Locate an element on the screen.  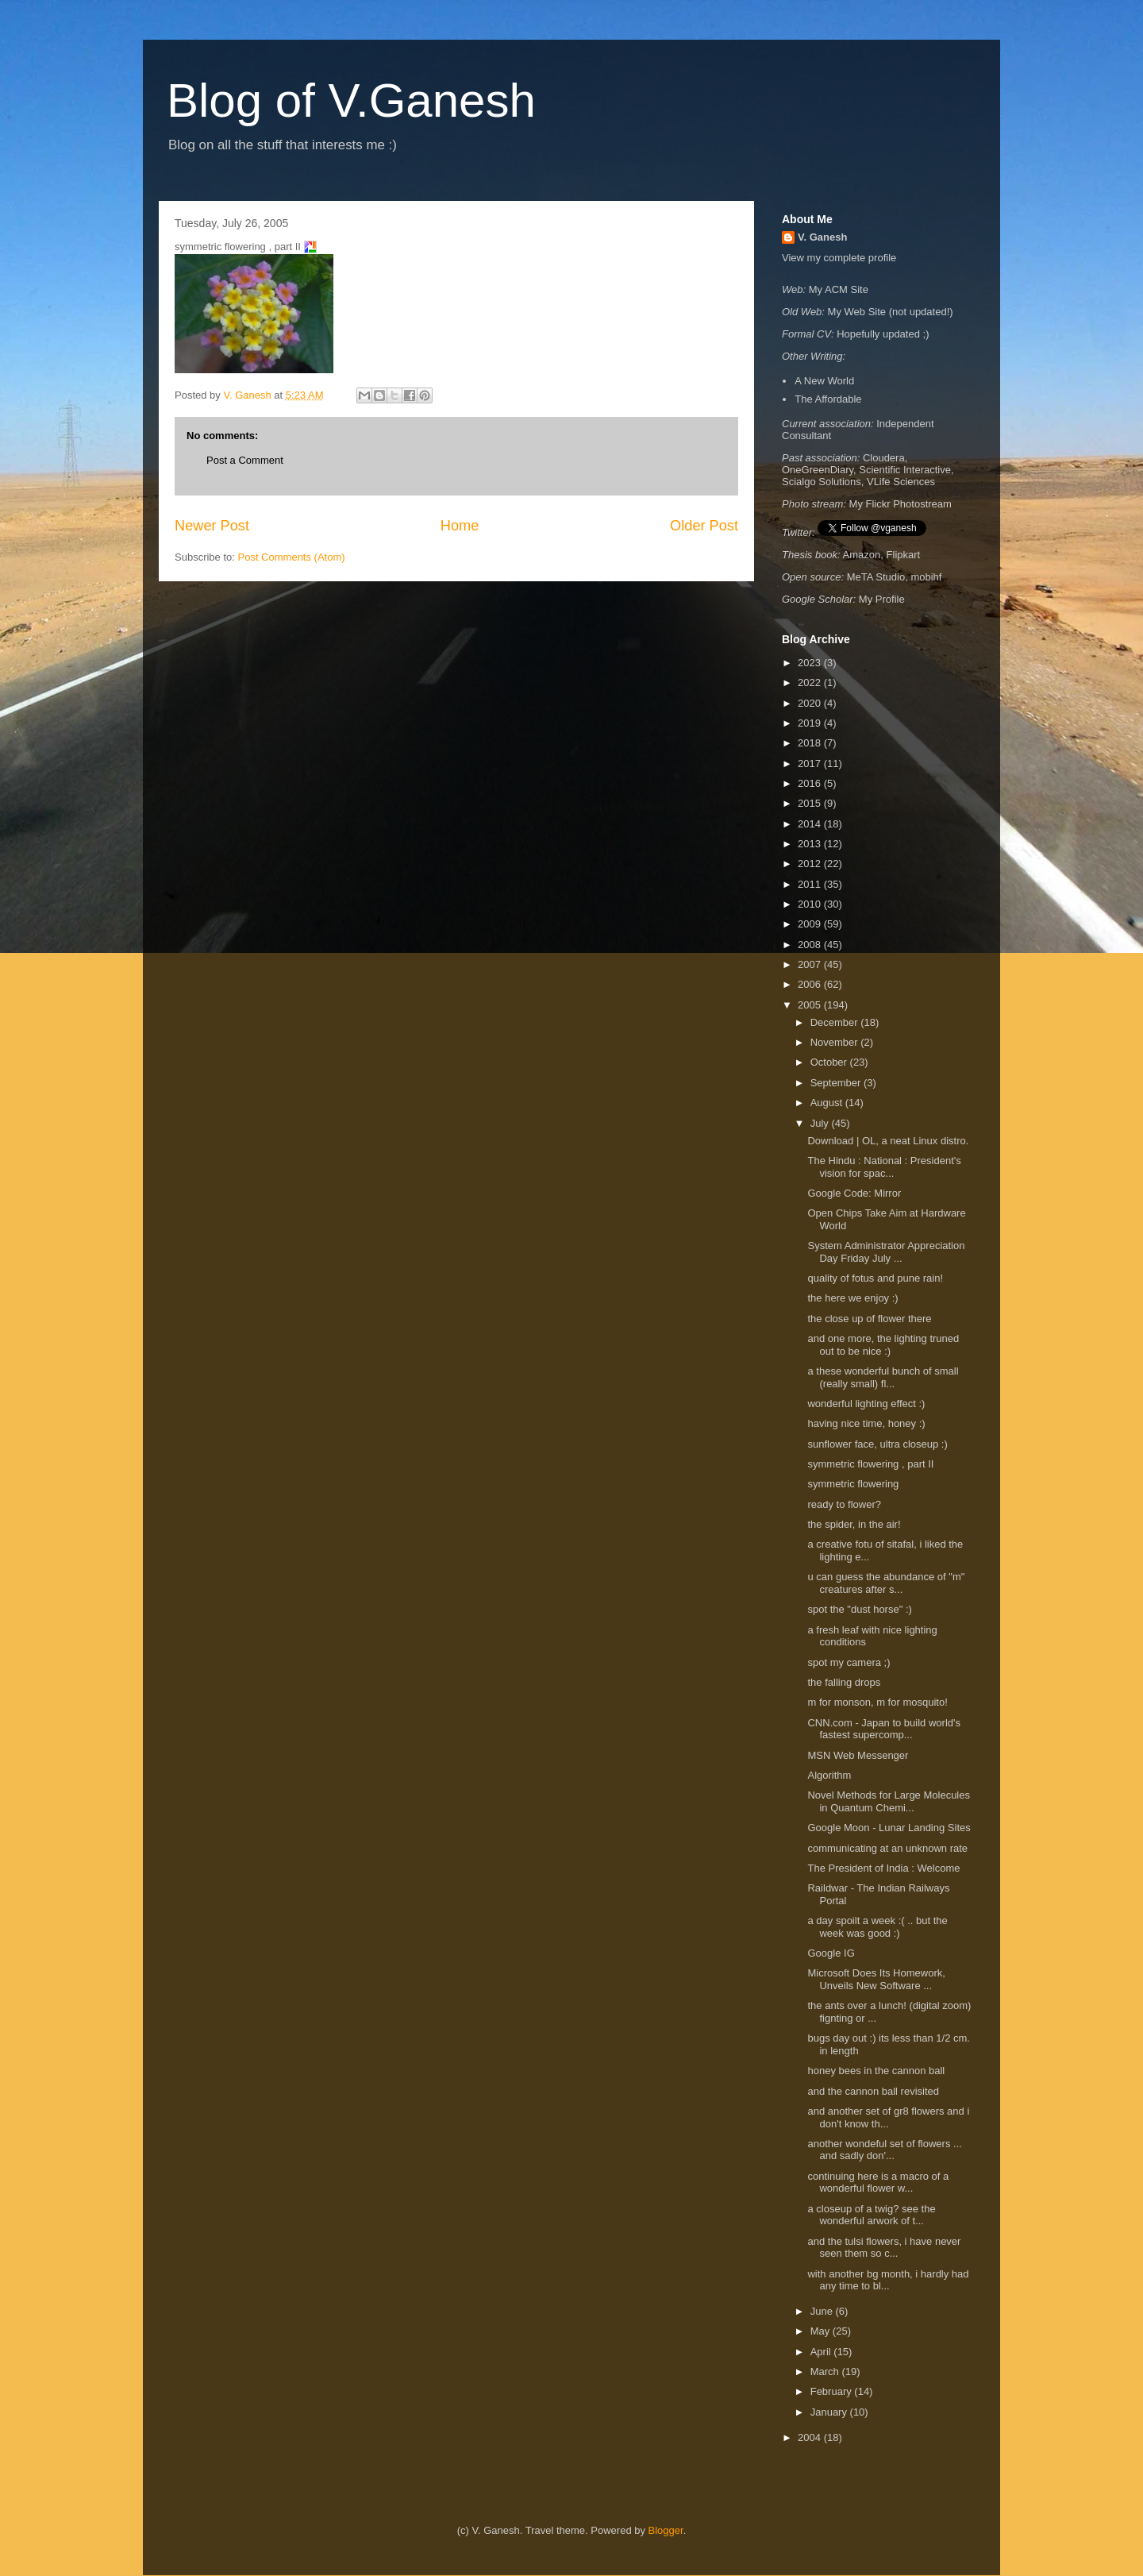
Scialgo Solutions is located at coordinates (821, 482).